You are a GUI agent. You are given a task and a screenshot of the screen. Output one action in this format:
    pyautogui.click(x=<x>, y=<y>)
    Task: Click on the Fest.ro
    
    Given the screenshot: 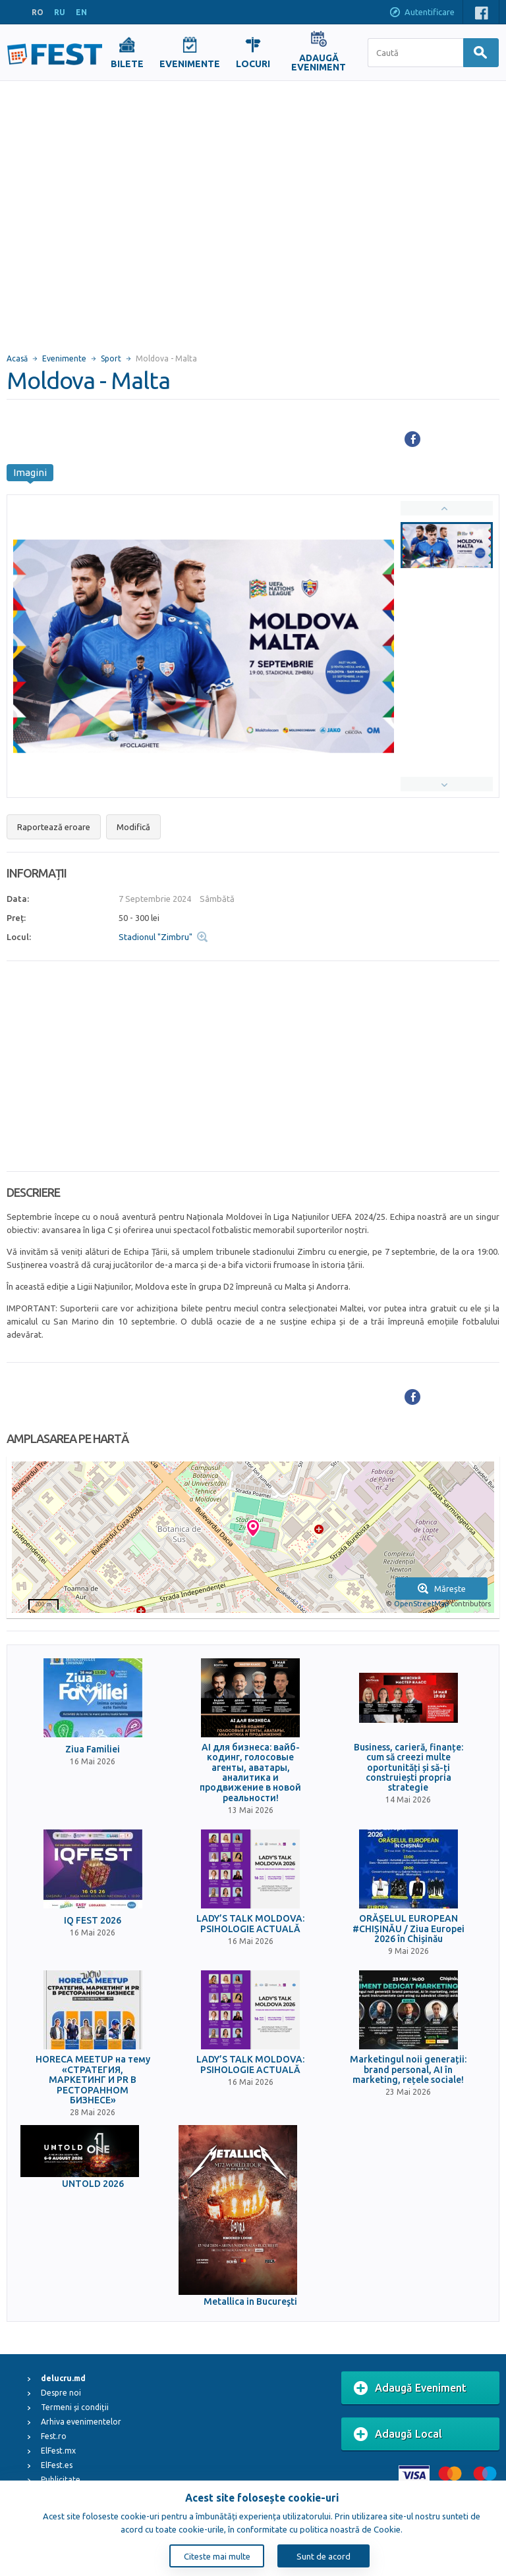 What is the action you would take?
    pyautogui.click(x=54, y=2436)
    